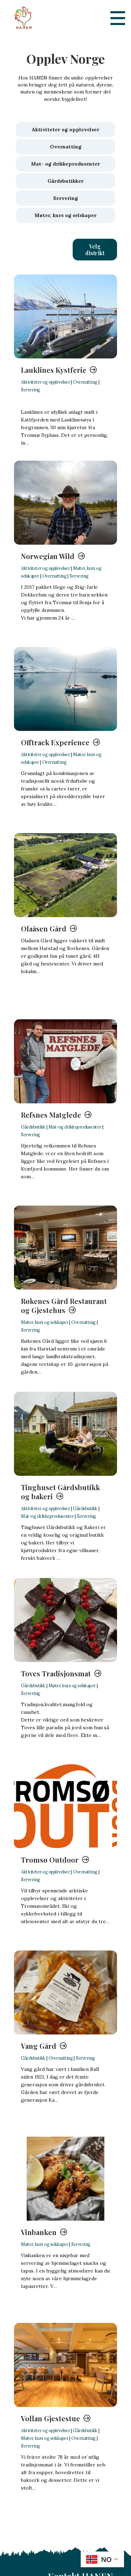 This screenshot has width=131, height=2576. Describe the element at coordinates (55, 742) in the screenshot. I see `Offtrack Experience` at that location.